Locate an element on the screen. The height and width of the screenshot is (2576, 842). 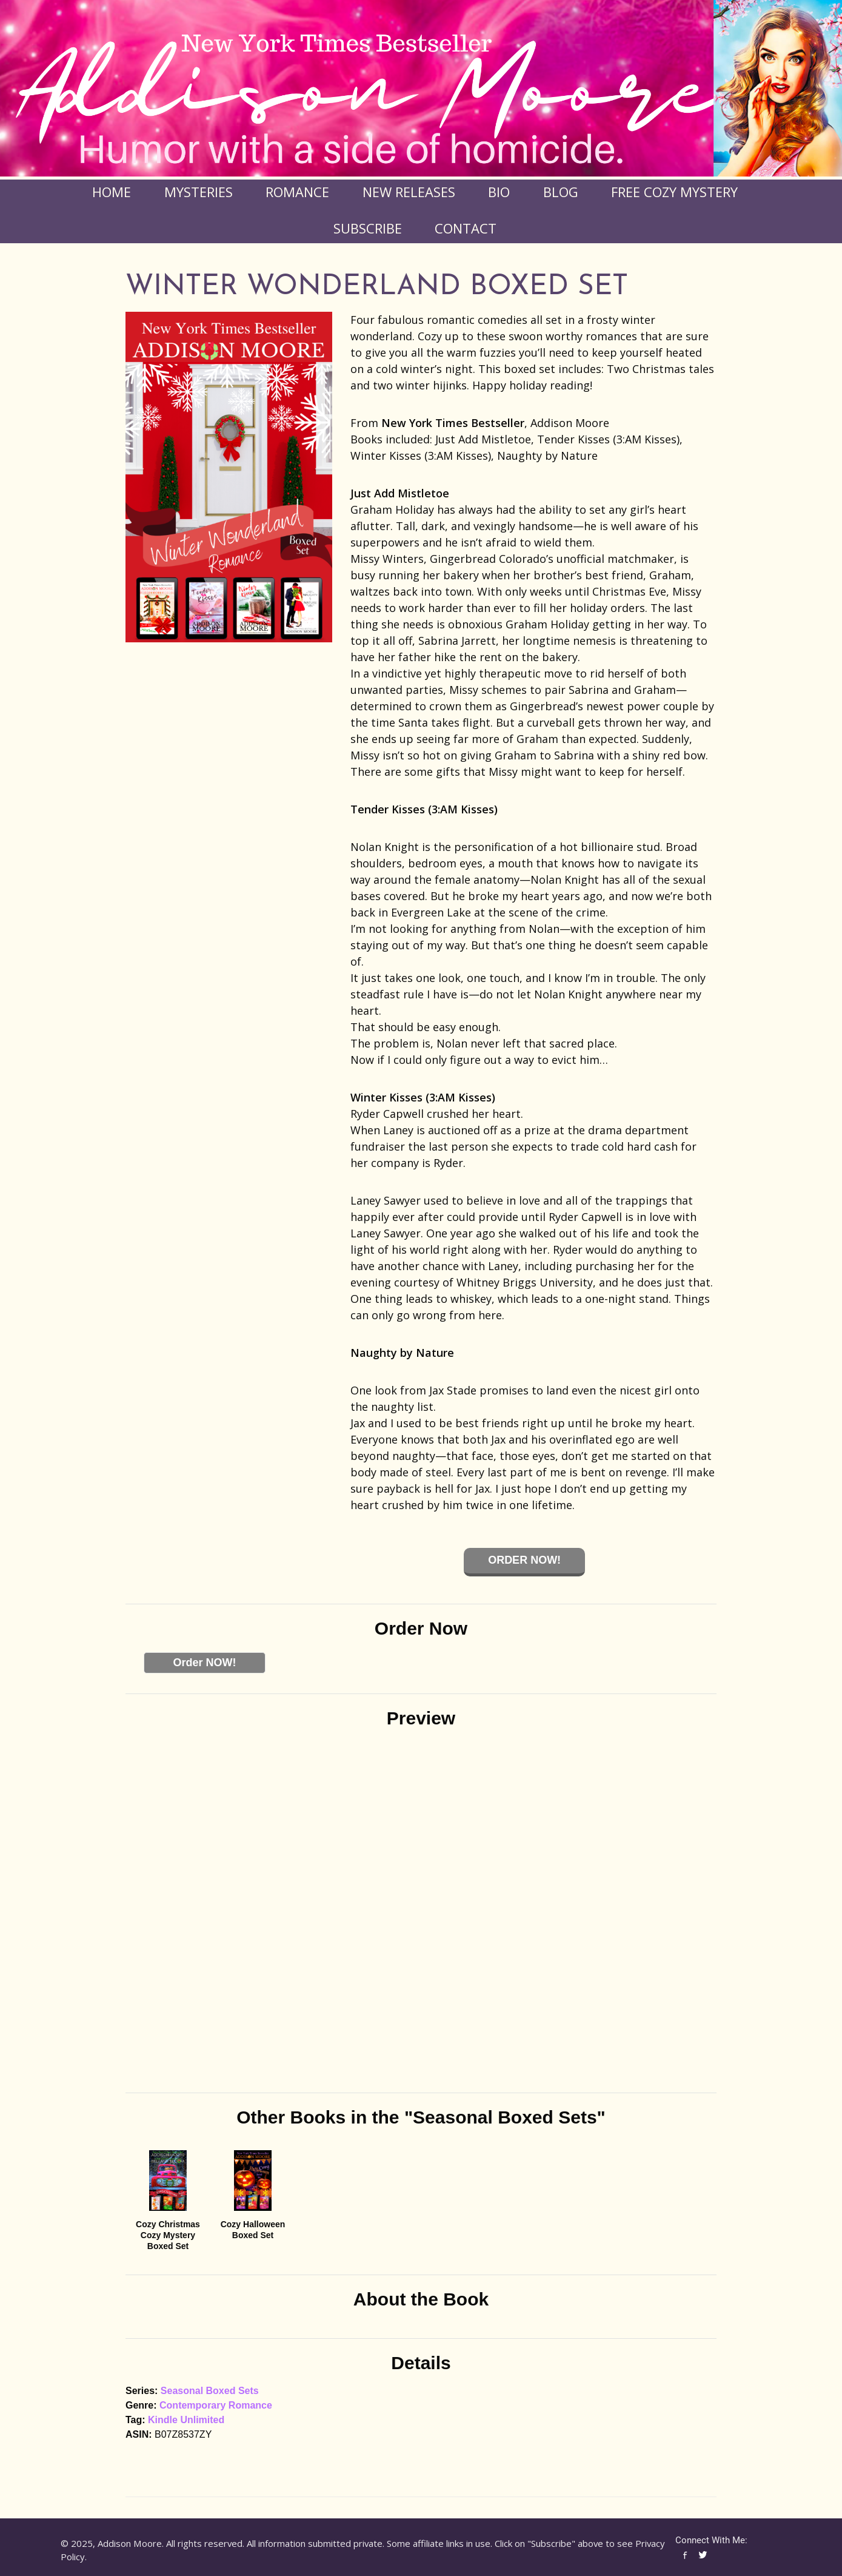
Contemporary Romance is located at coordinates (215, 2405).